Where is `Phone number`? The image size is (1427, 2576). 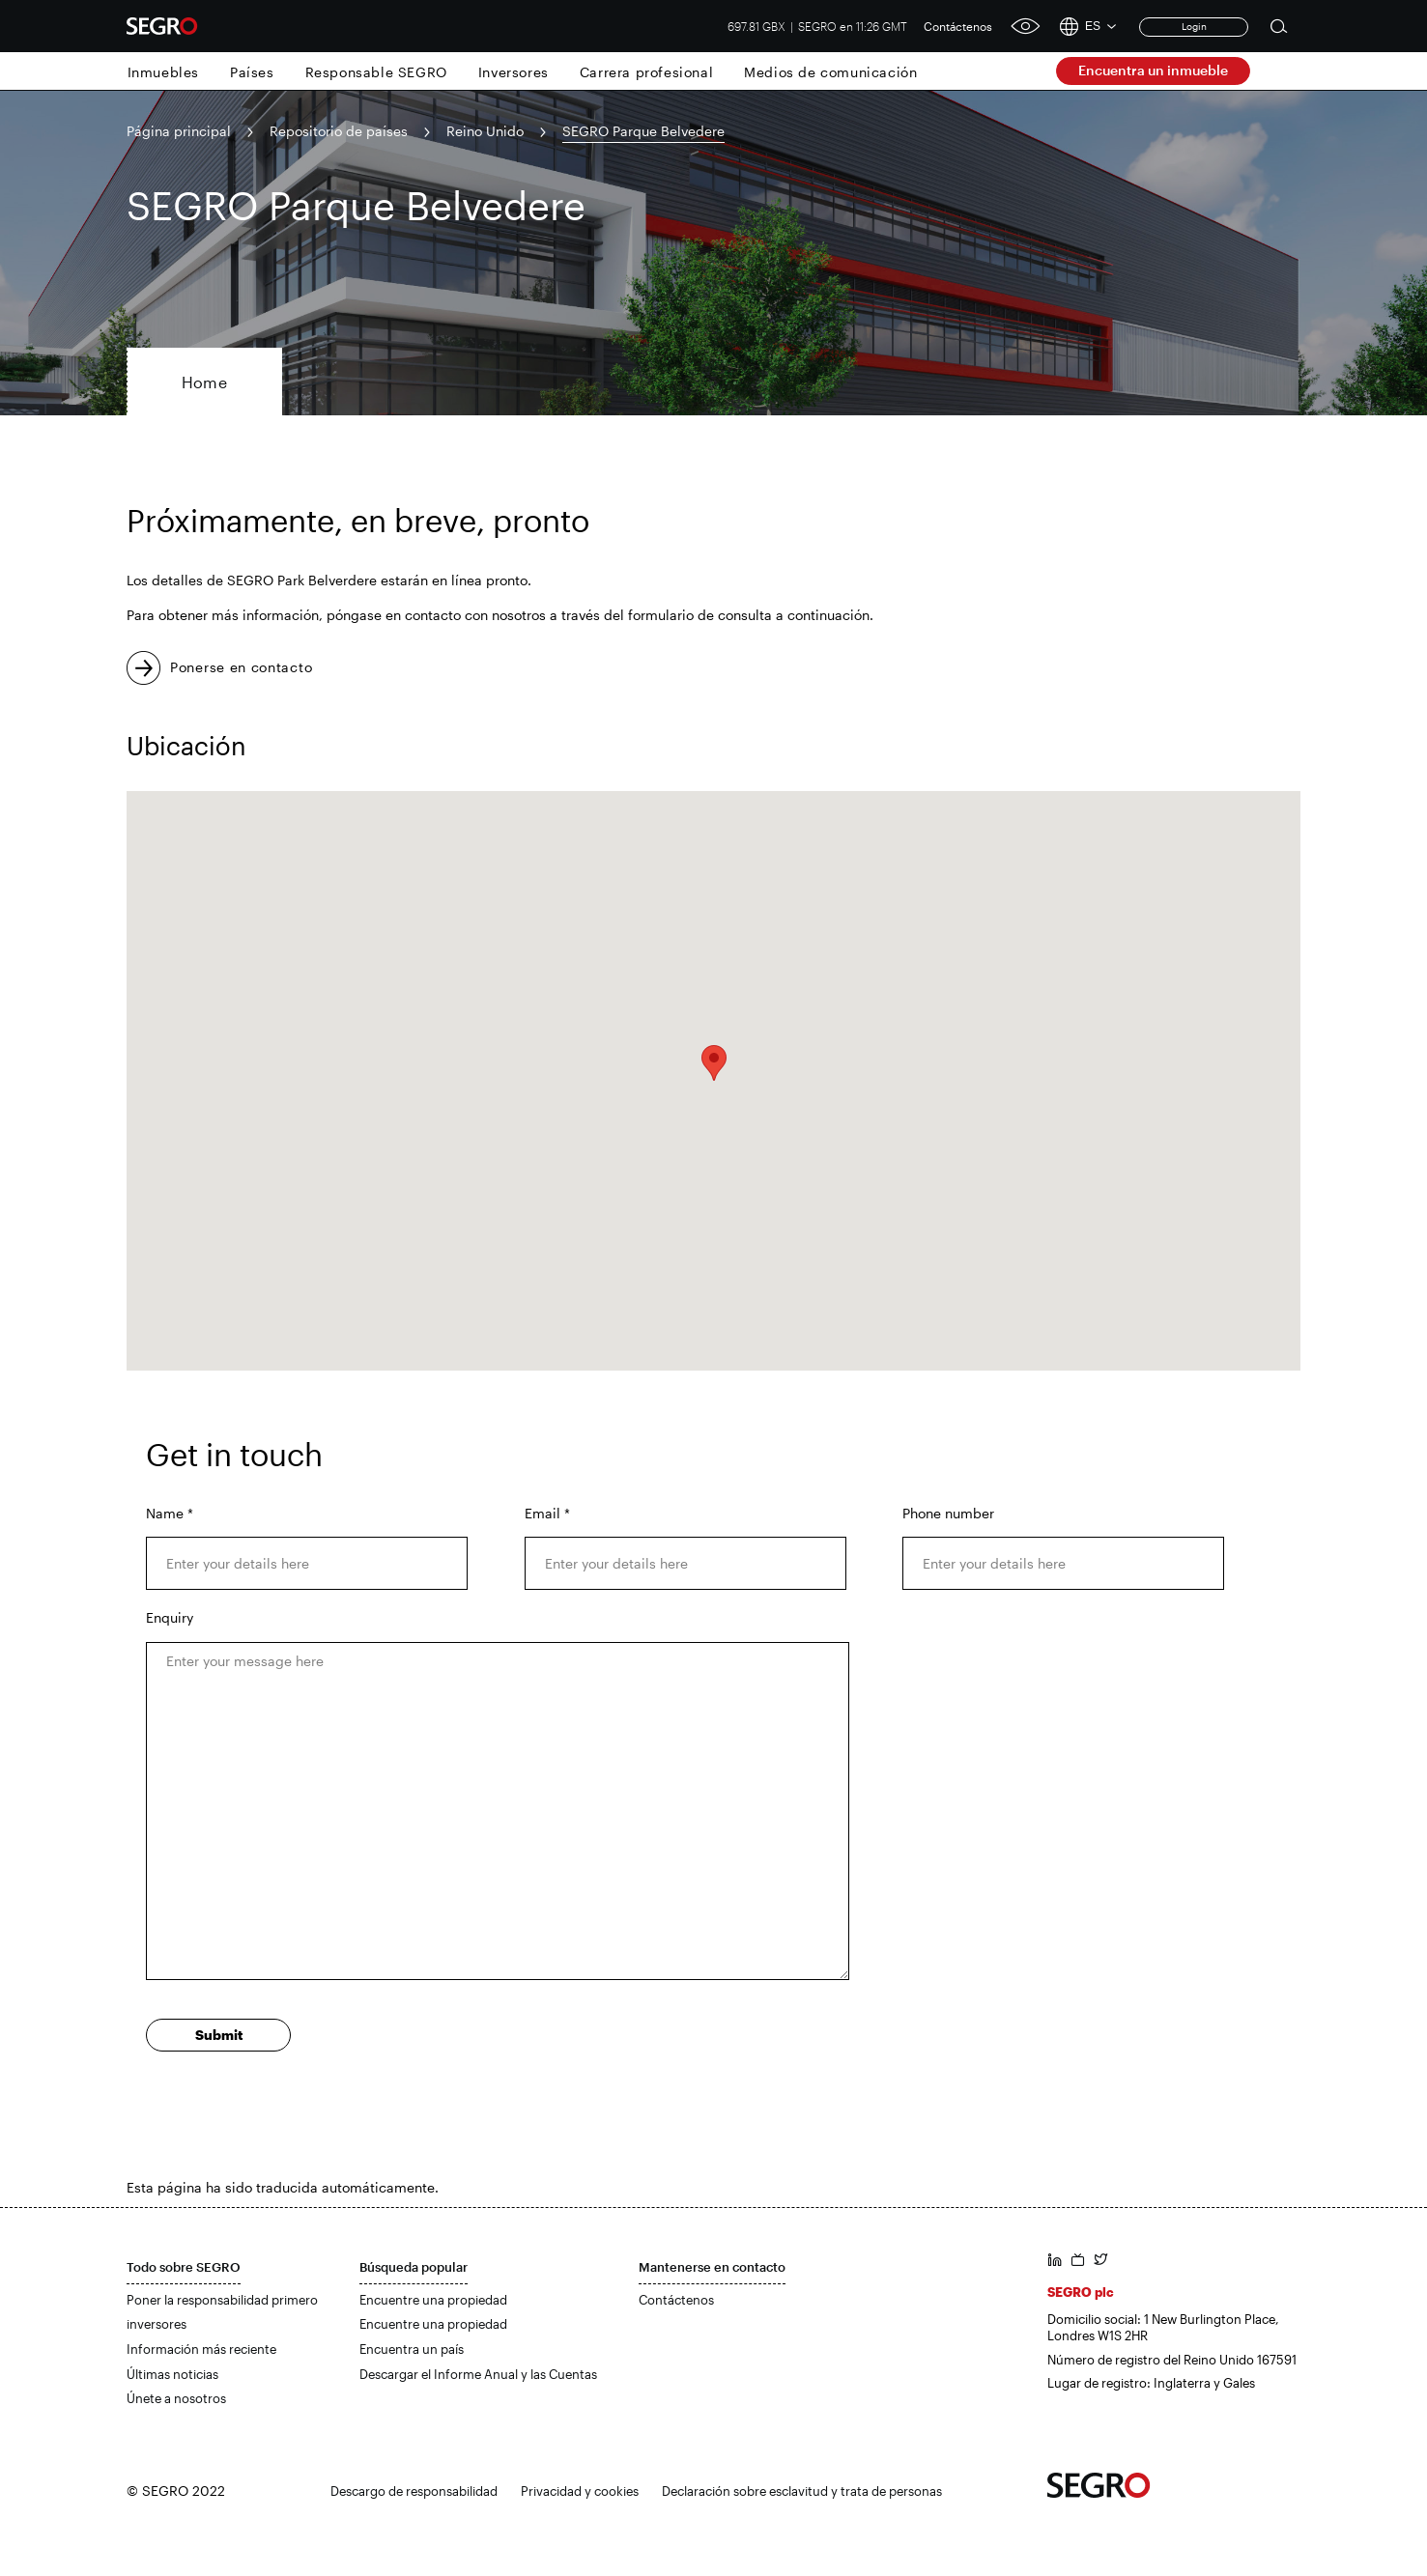 Phone number is located at coordinates (948, 1513).